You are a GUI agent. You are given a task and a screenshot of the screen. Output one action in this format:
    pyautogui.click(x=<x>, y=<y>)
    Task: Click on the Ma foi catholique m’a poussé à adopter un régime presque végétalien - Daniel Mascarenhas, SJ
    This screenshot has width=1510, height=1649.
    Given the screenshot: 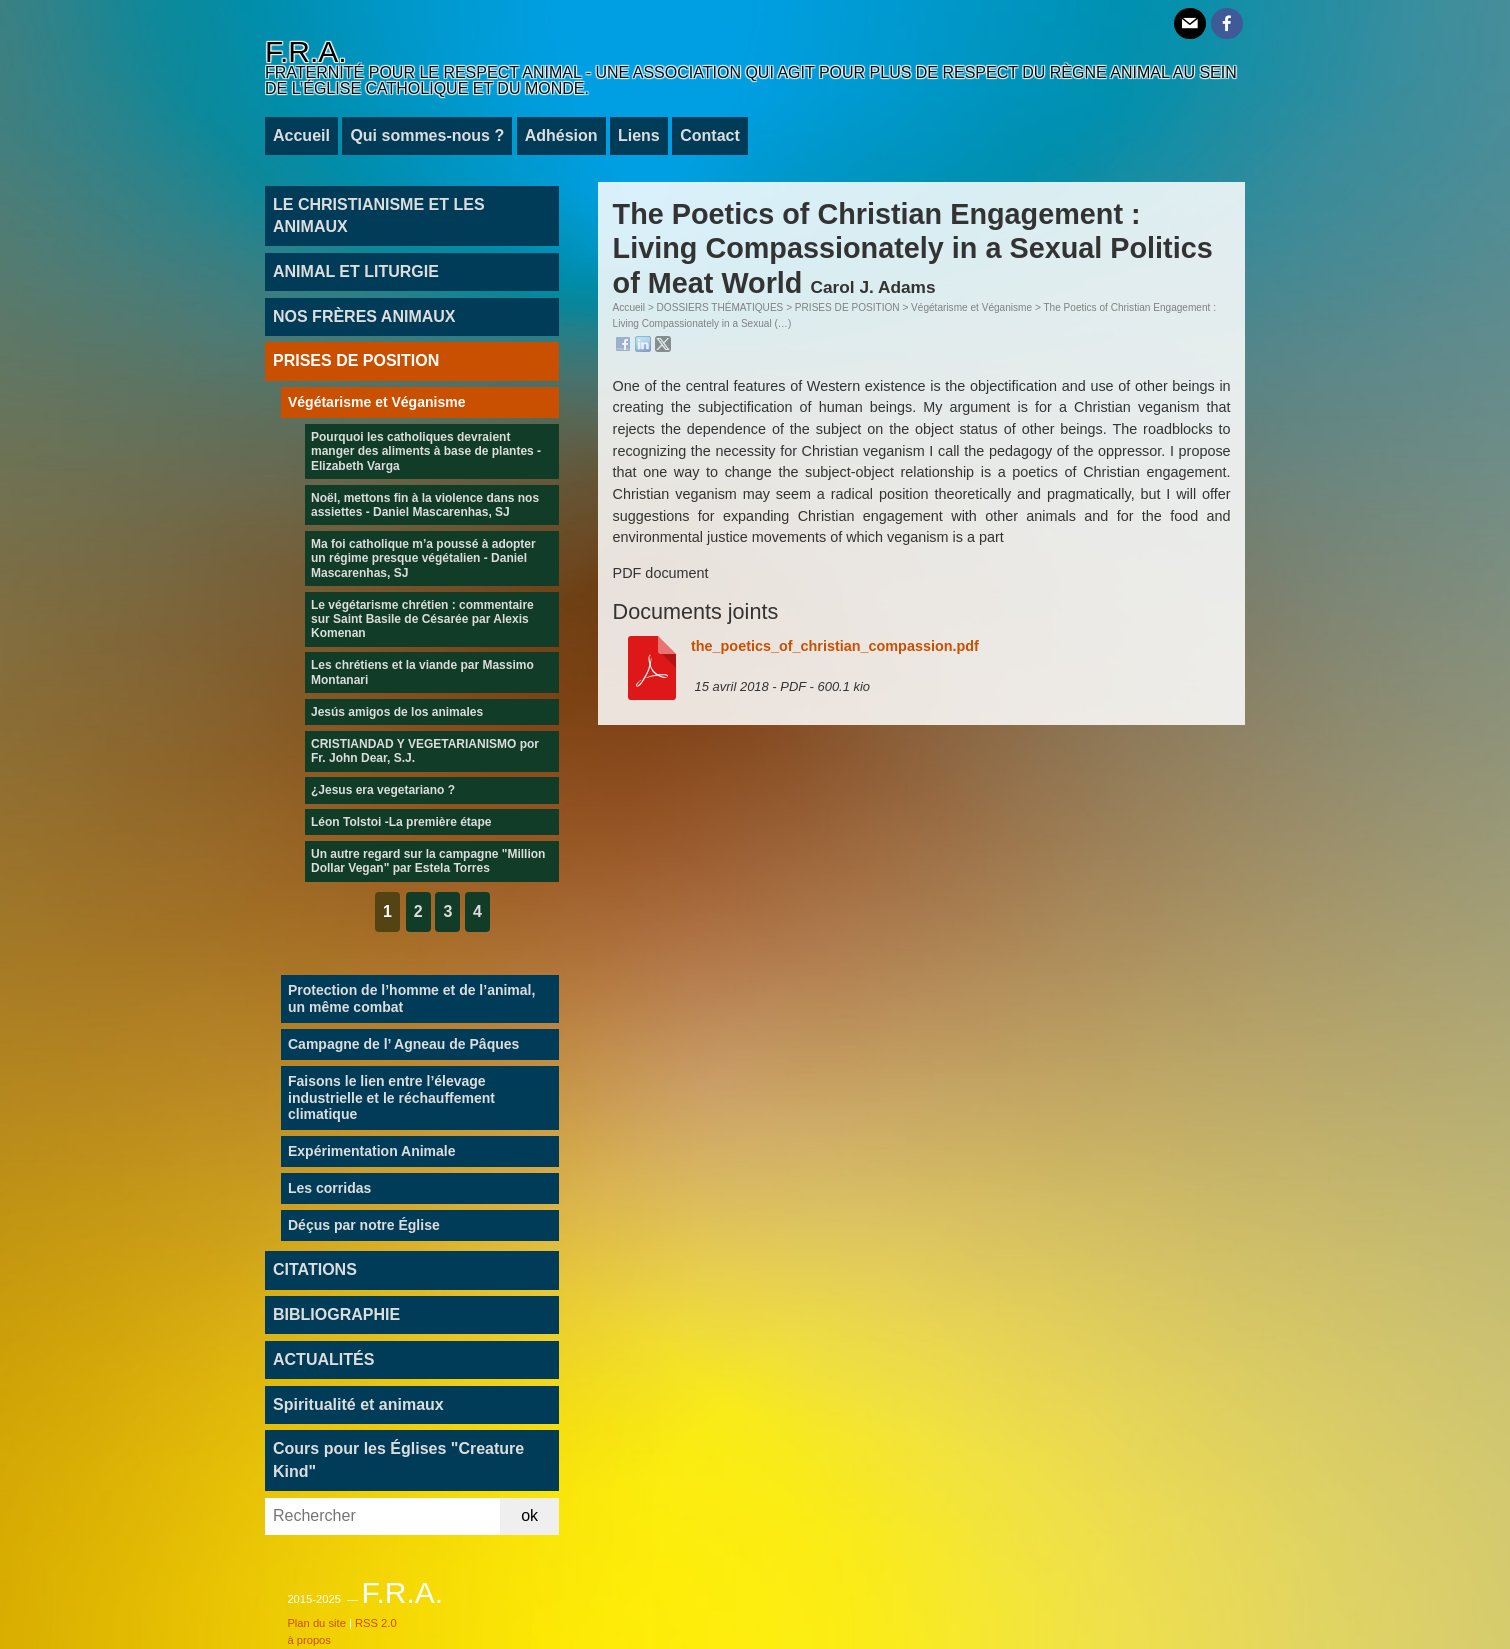 What is the action you would take?
    pyautogui.click(x=423, y=558)
    